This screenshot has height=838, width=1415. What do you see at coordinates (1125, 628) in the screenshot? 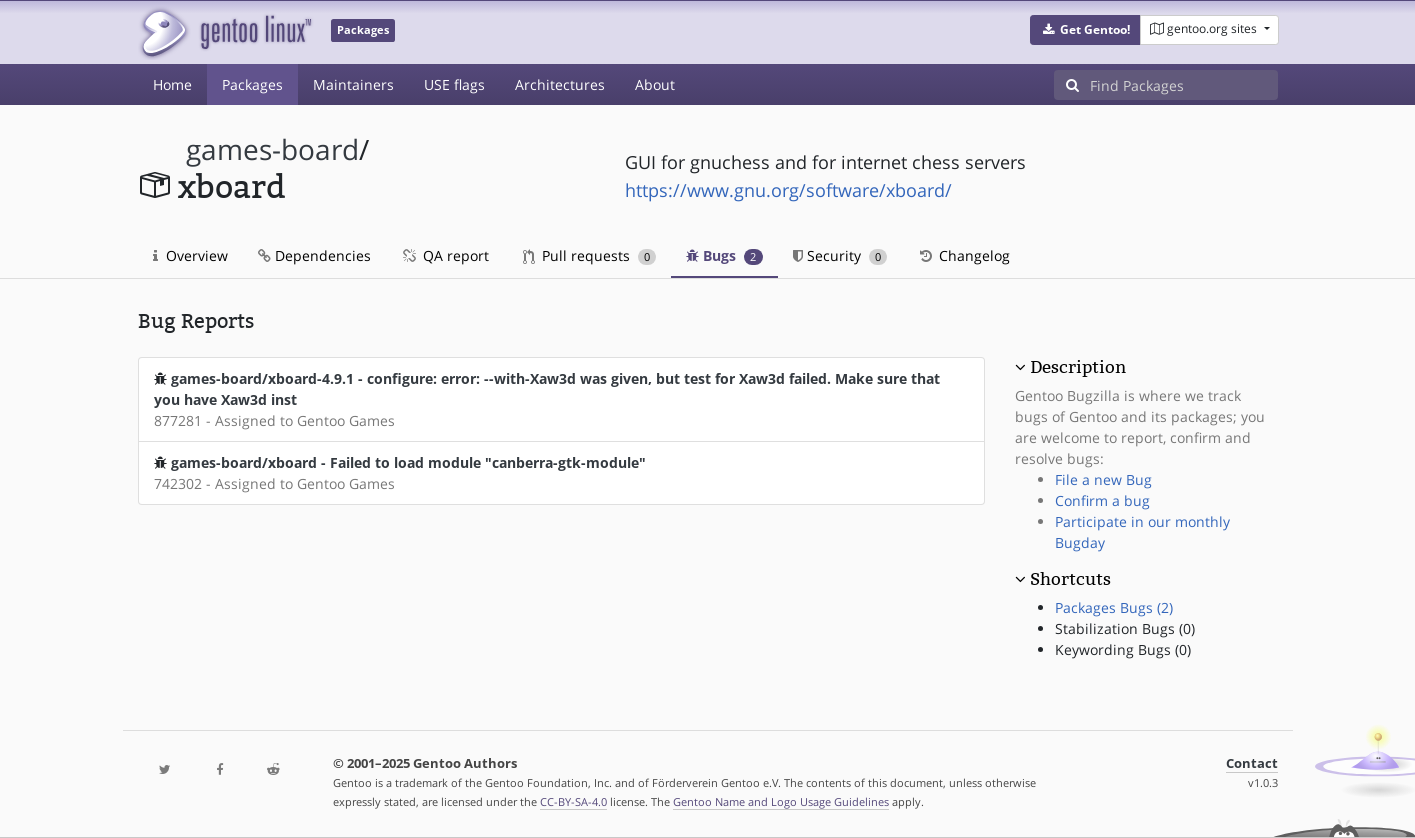
I see `Stabilization Bugs (0)` at bounding box center [1125, 628].